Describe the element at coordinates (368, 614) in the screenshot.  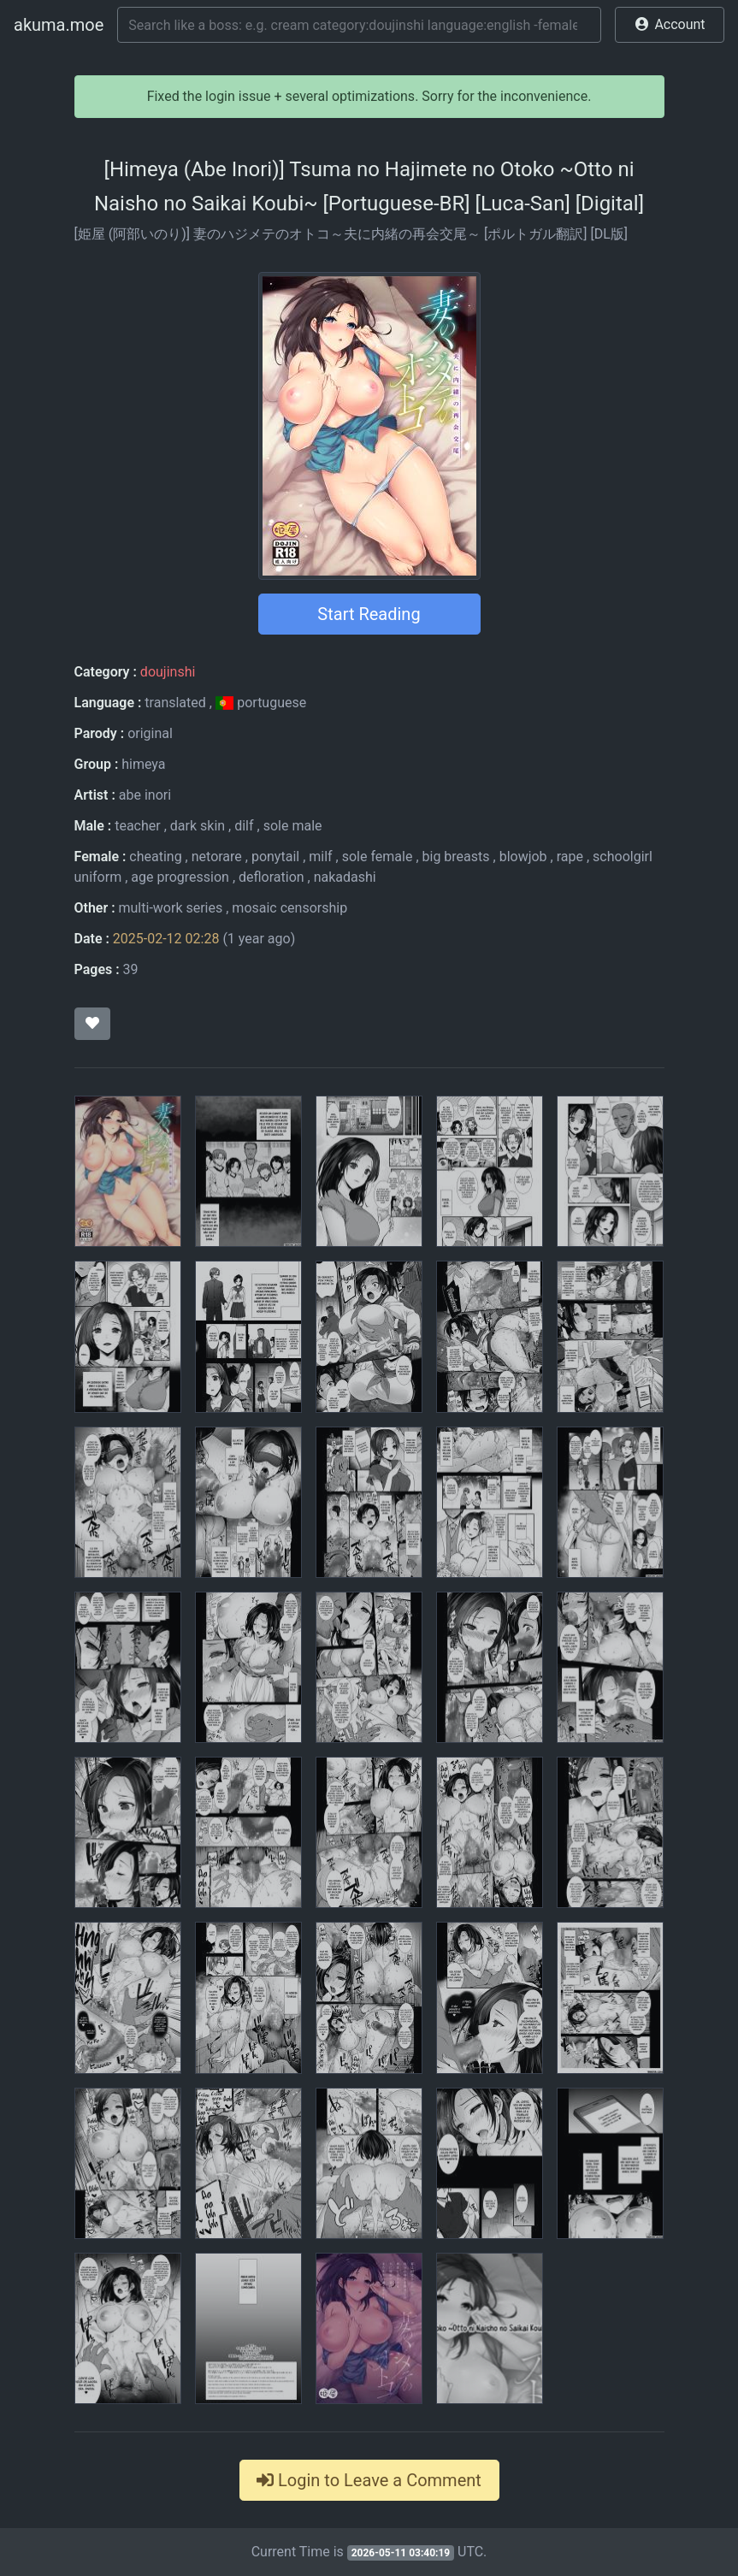
I see `Start Reading` at that location.